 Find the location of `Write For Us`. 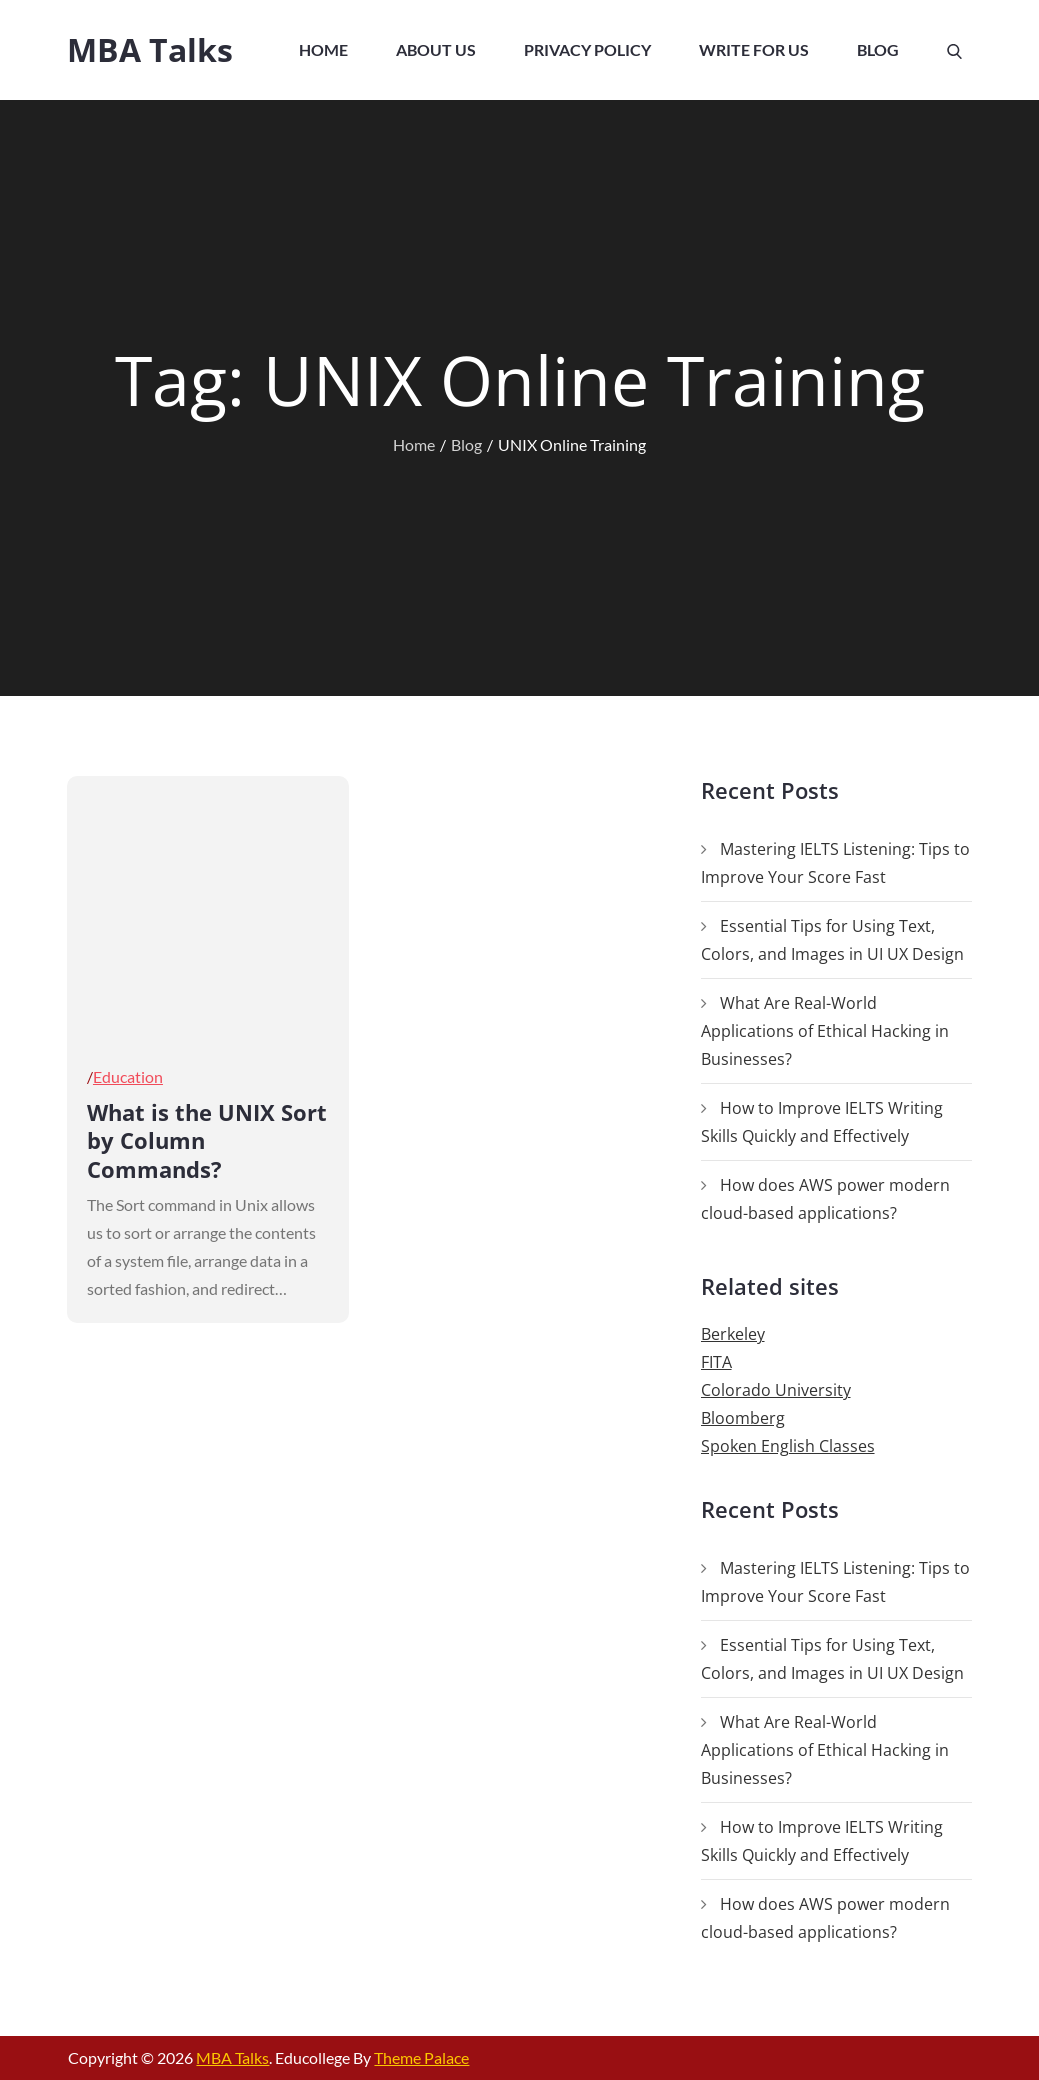

Write For Us is located at coordinates (754, 49).